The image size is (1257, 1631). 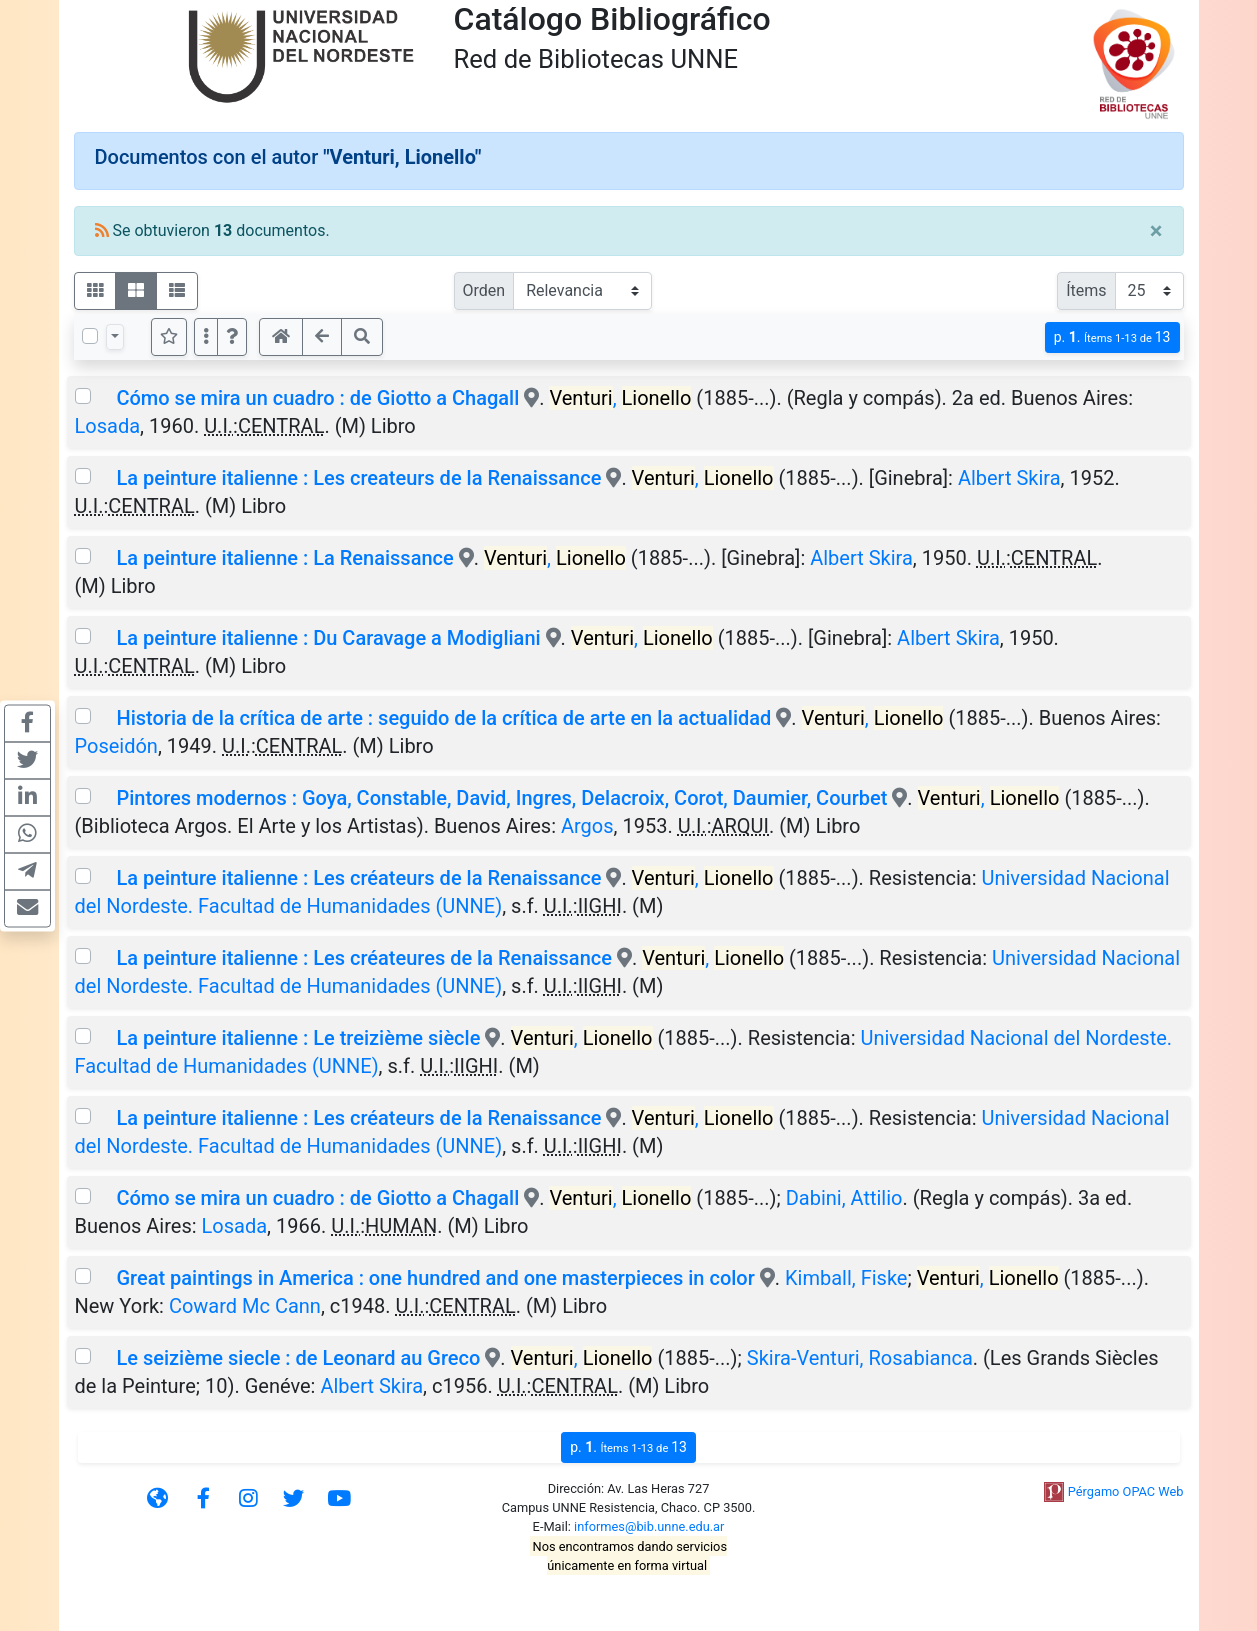 I want to click on Great paintings in America : one hundred and one masterpieces in color, so click(x=435, y=1278).